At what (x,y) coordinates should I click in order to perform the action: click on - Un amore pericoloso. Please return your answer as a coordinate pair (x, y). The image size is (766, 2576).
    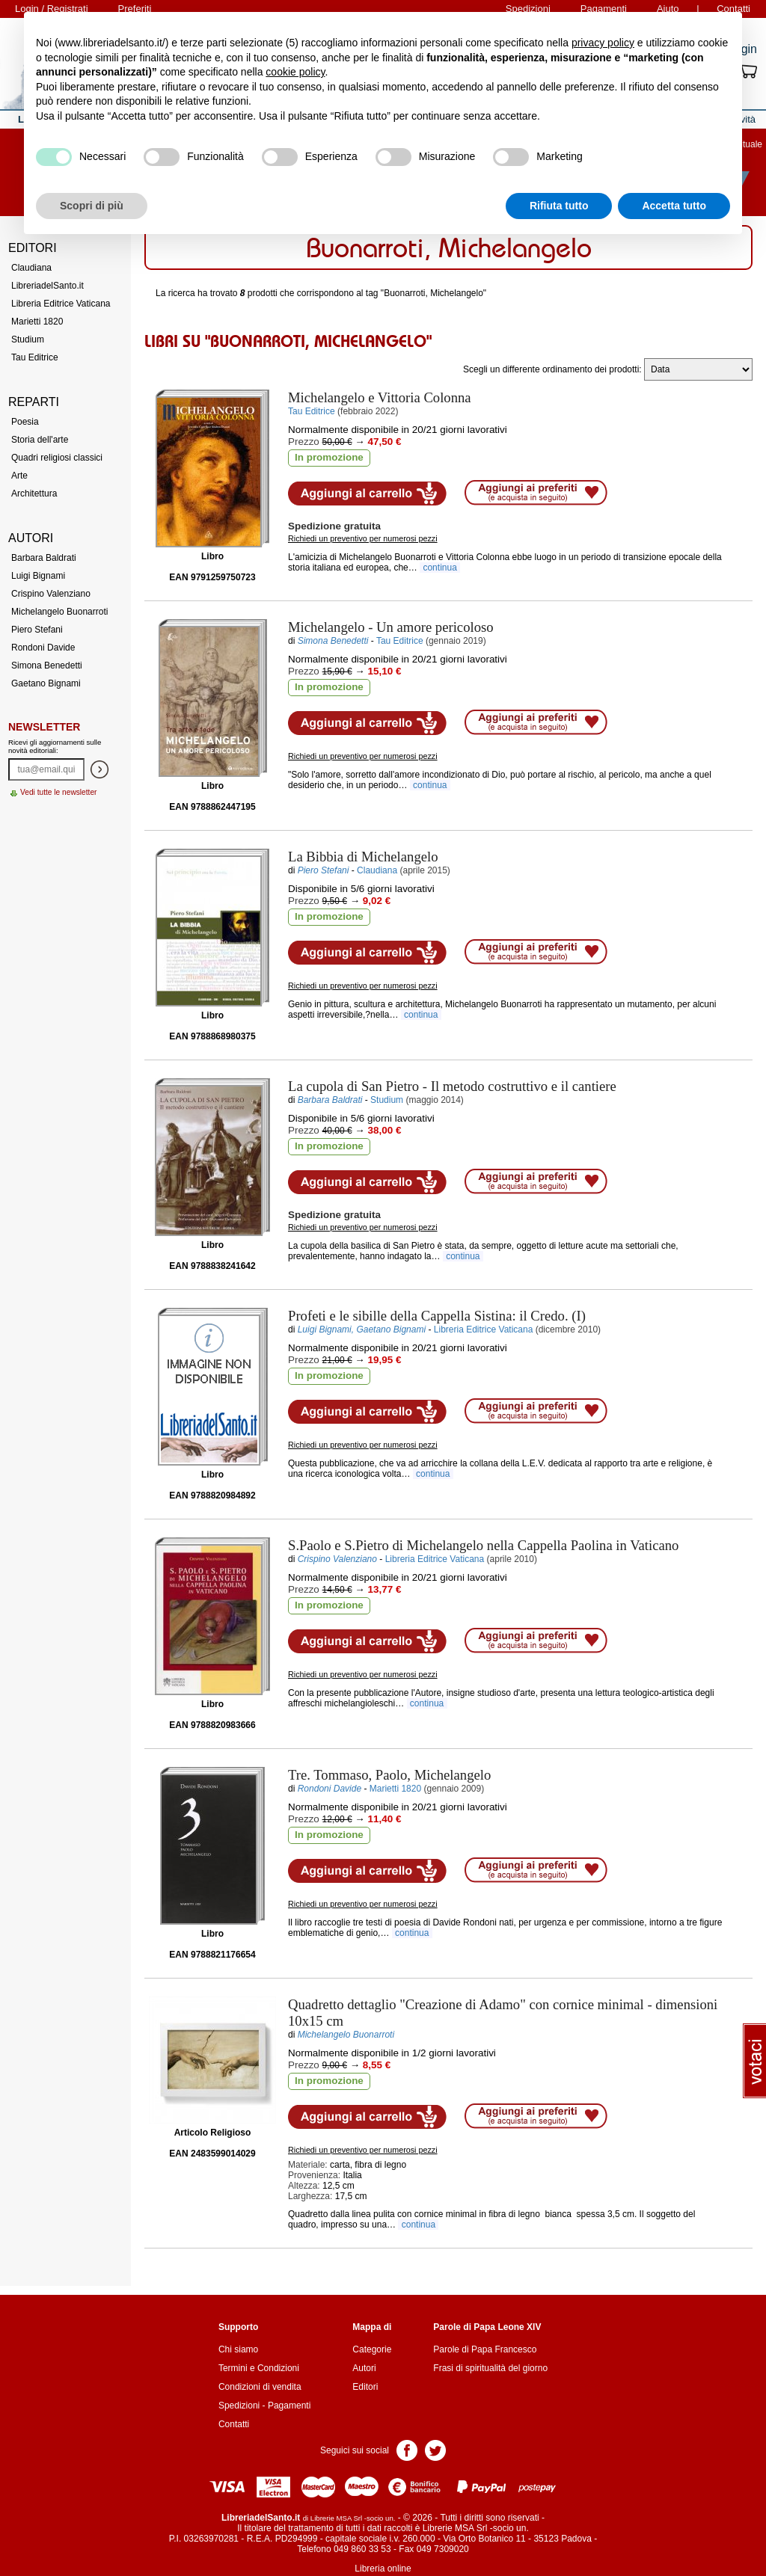
    Looking at the image, I should click on (391, 627).